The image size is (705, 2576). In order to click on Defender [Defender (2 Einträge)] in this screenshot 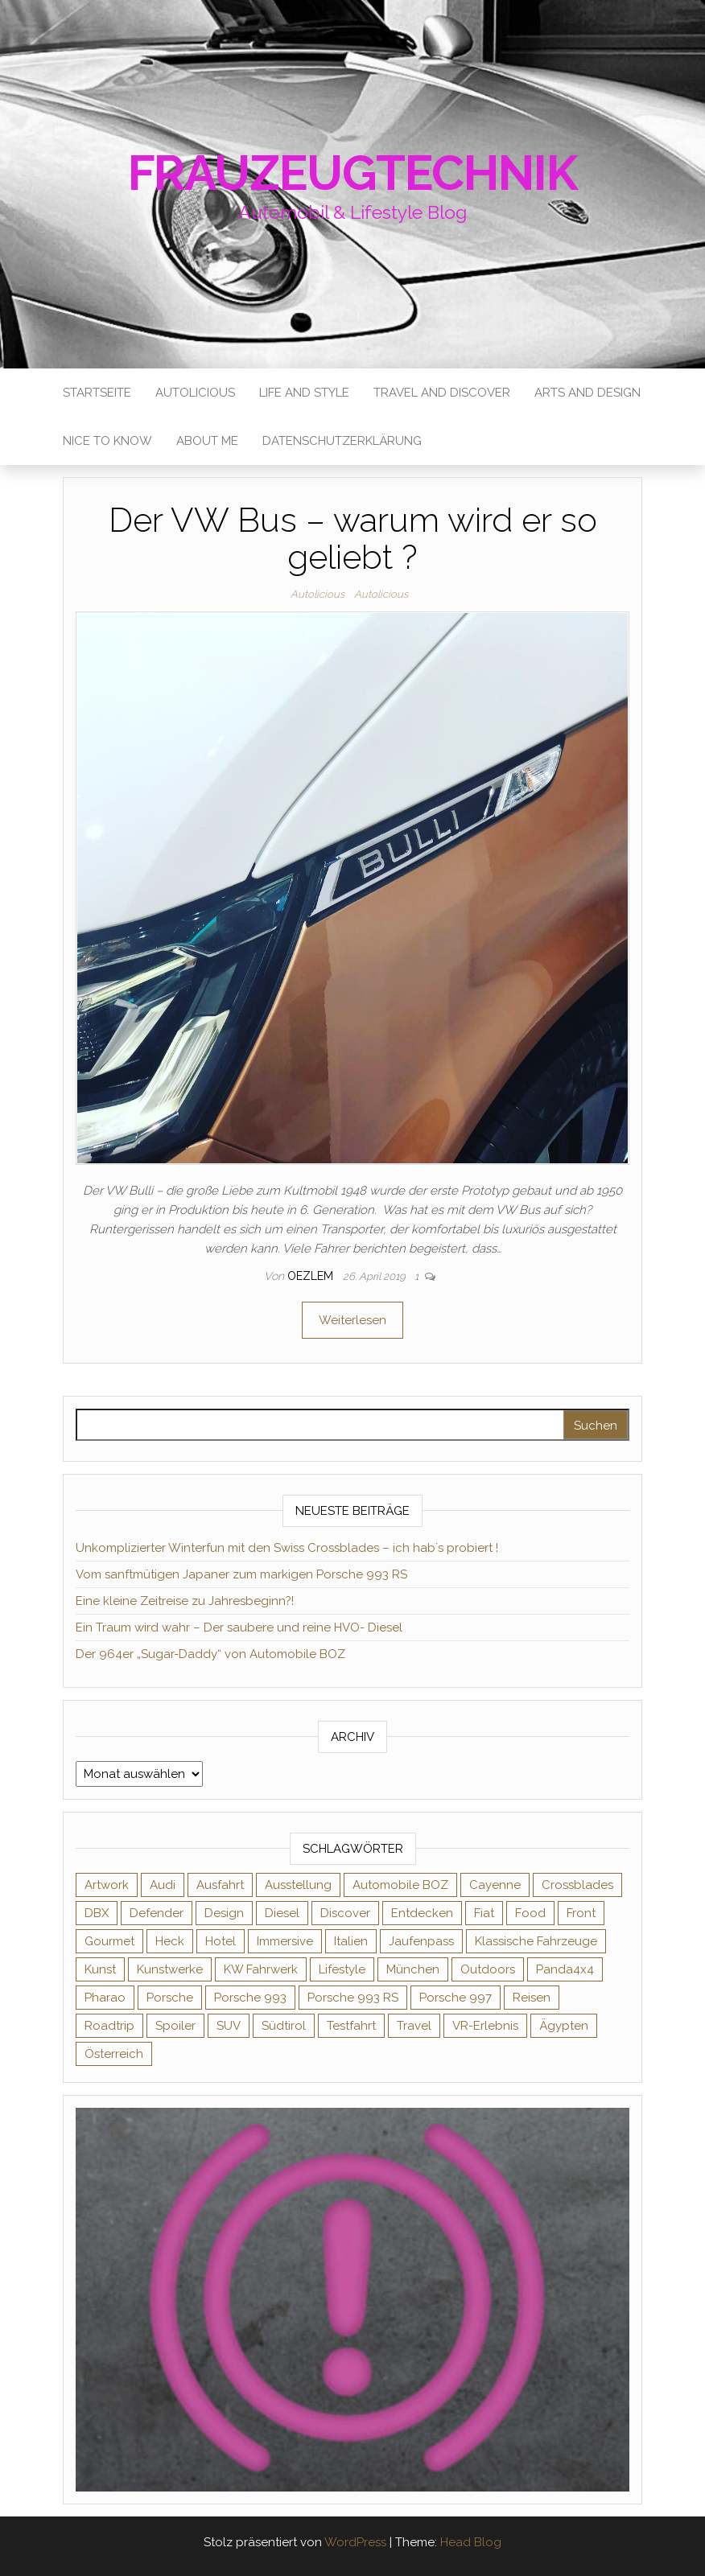, I will do `click(156, 1913)`.